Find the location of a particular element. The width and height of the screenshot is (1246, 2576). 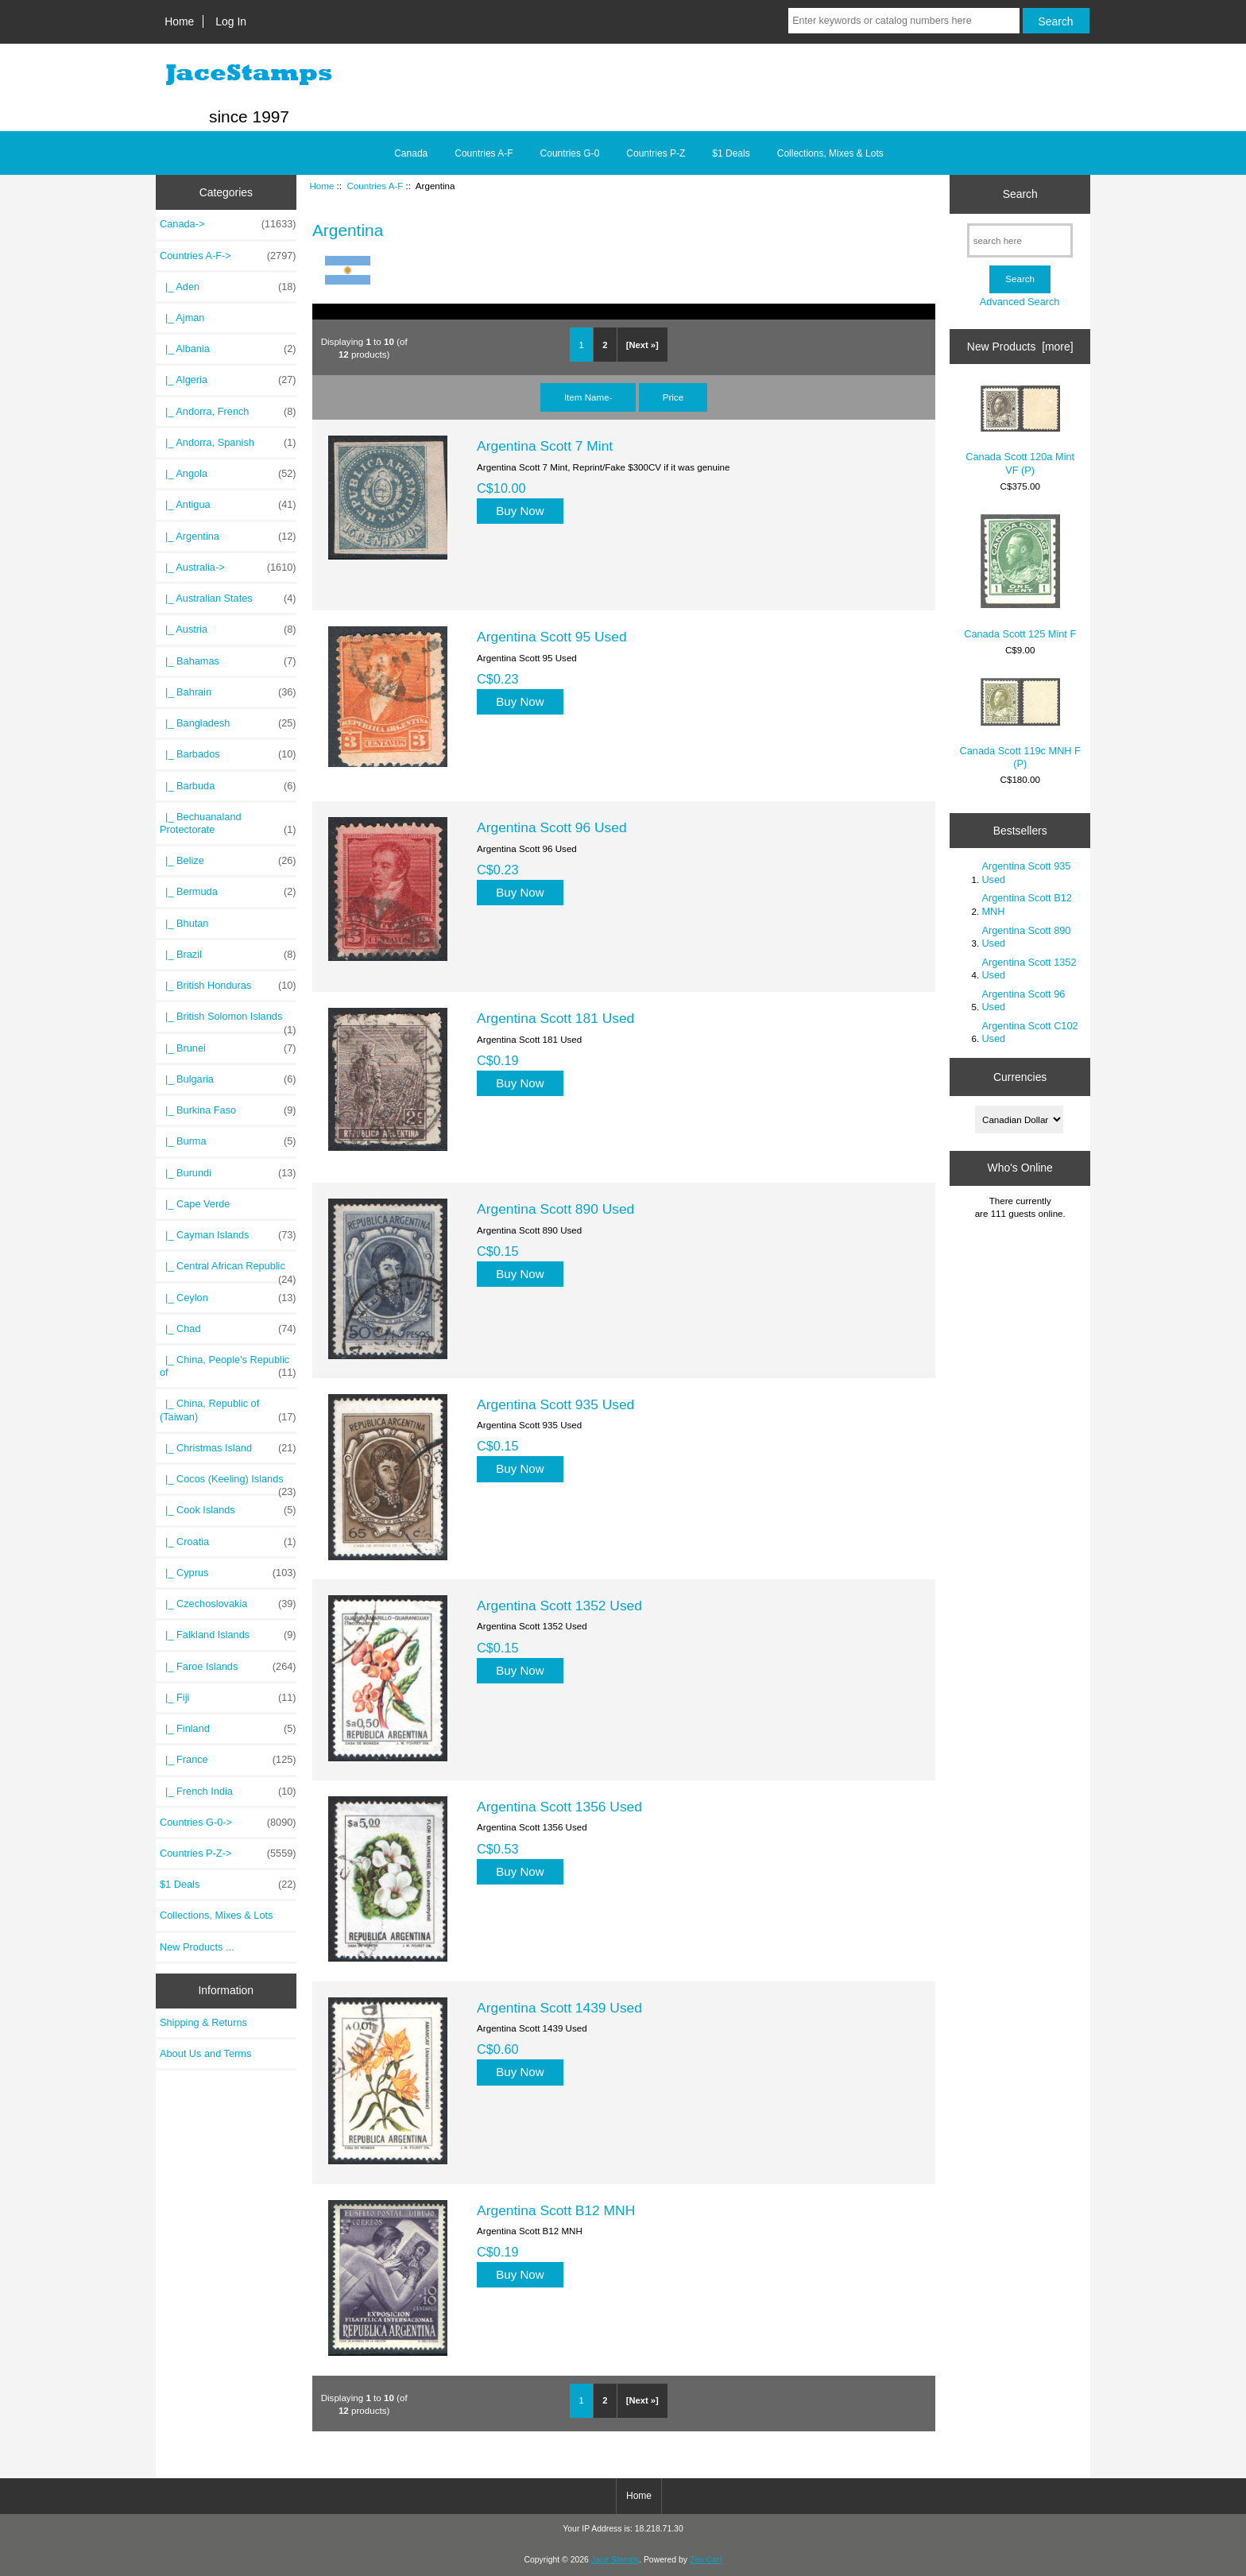

|_ Finland is located at coordinates (228, 1728).